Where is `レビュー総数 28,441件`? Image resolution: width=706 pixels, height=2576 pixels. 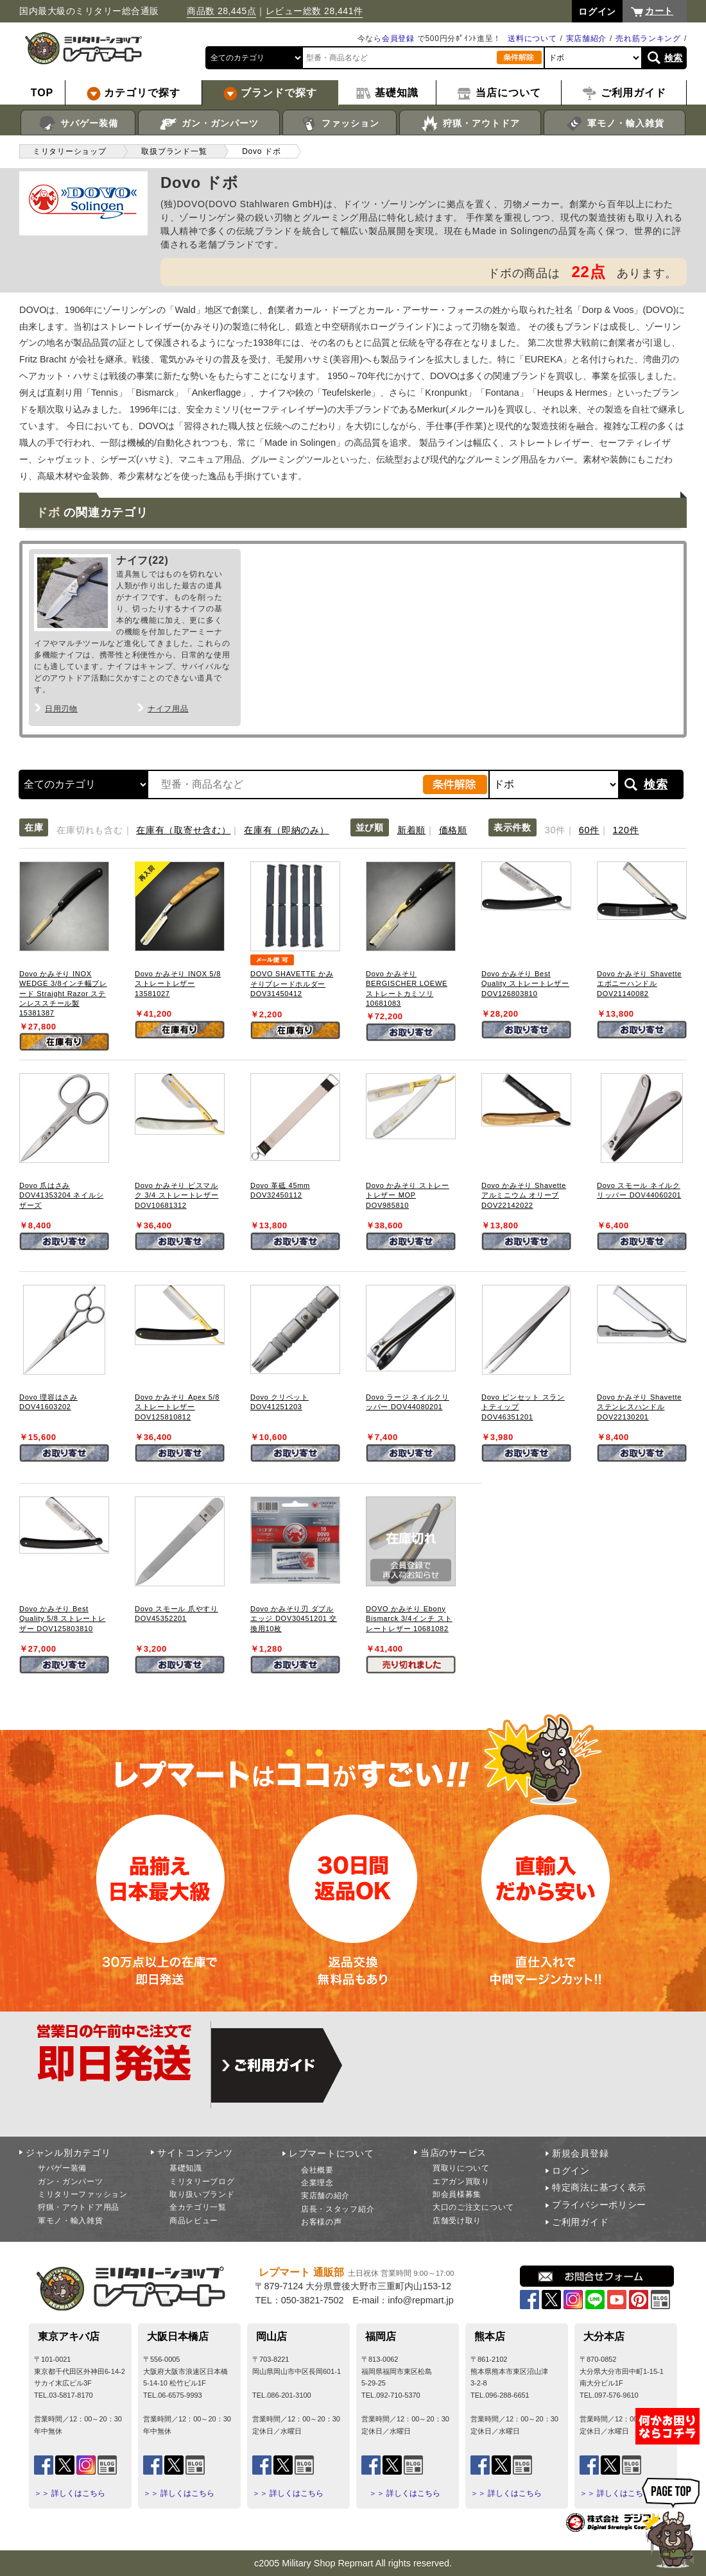 レビュー総数 28,441件 is located at coordinates (314, 11).